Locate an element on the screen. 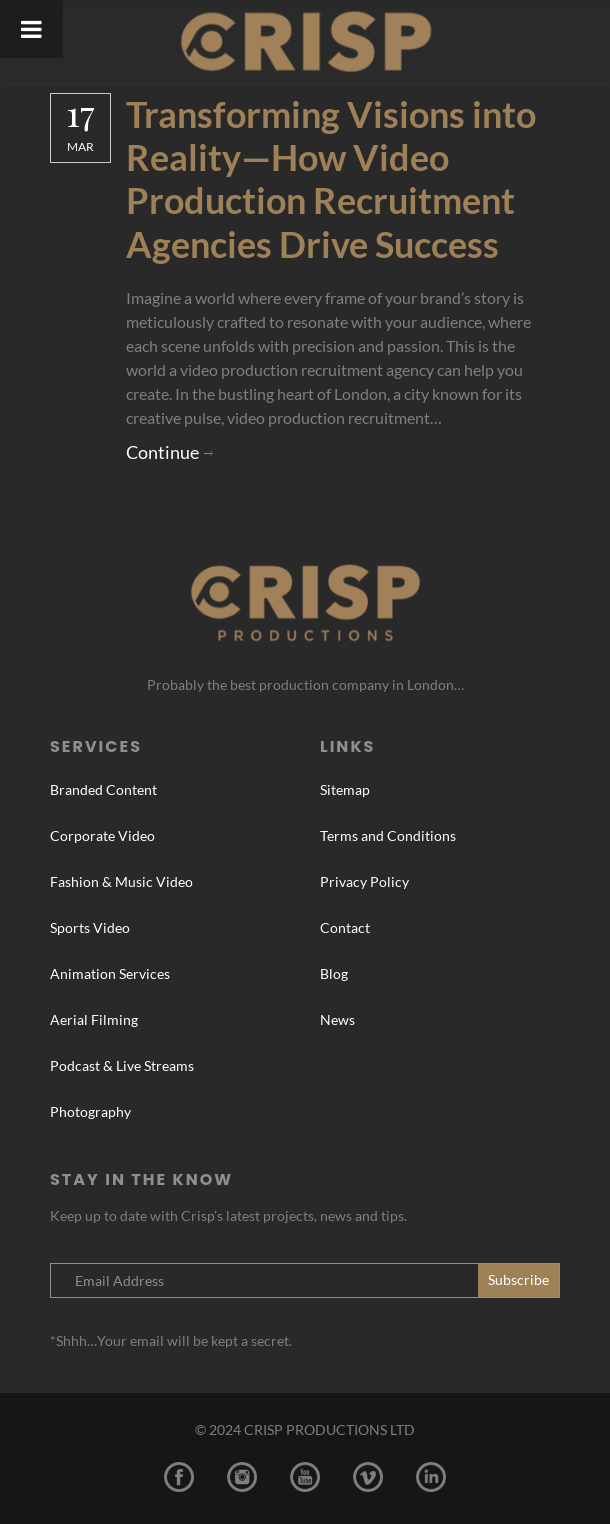 This screenshot has width=610, height=1524. Corporate Video is located at coordinates (102, 835).